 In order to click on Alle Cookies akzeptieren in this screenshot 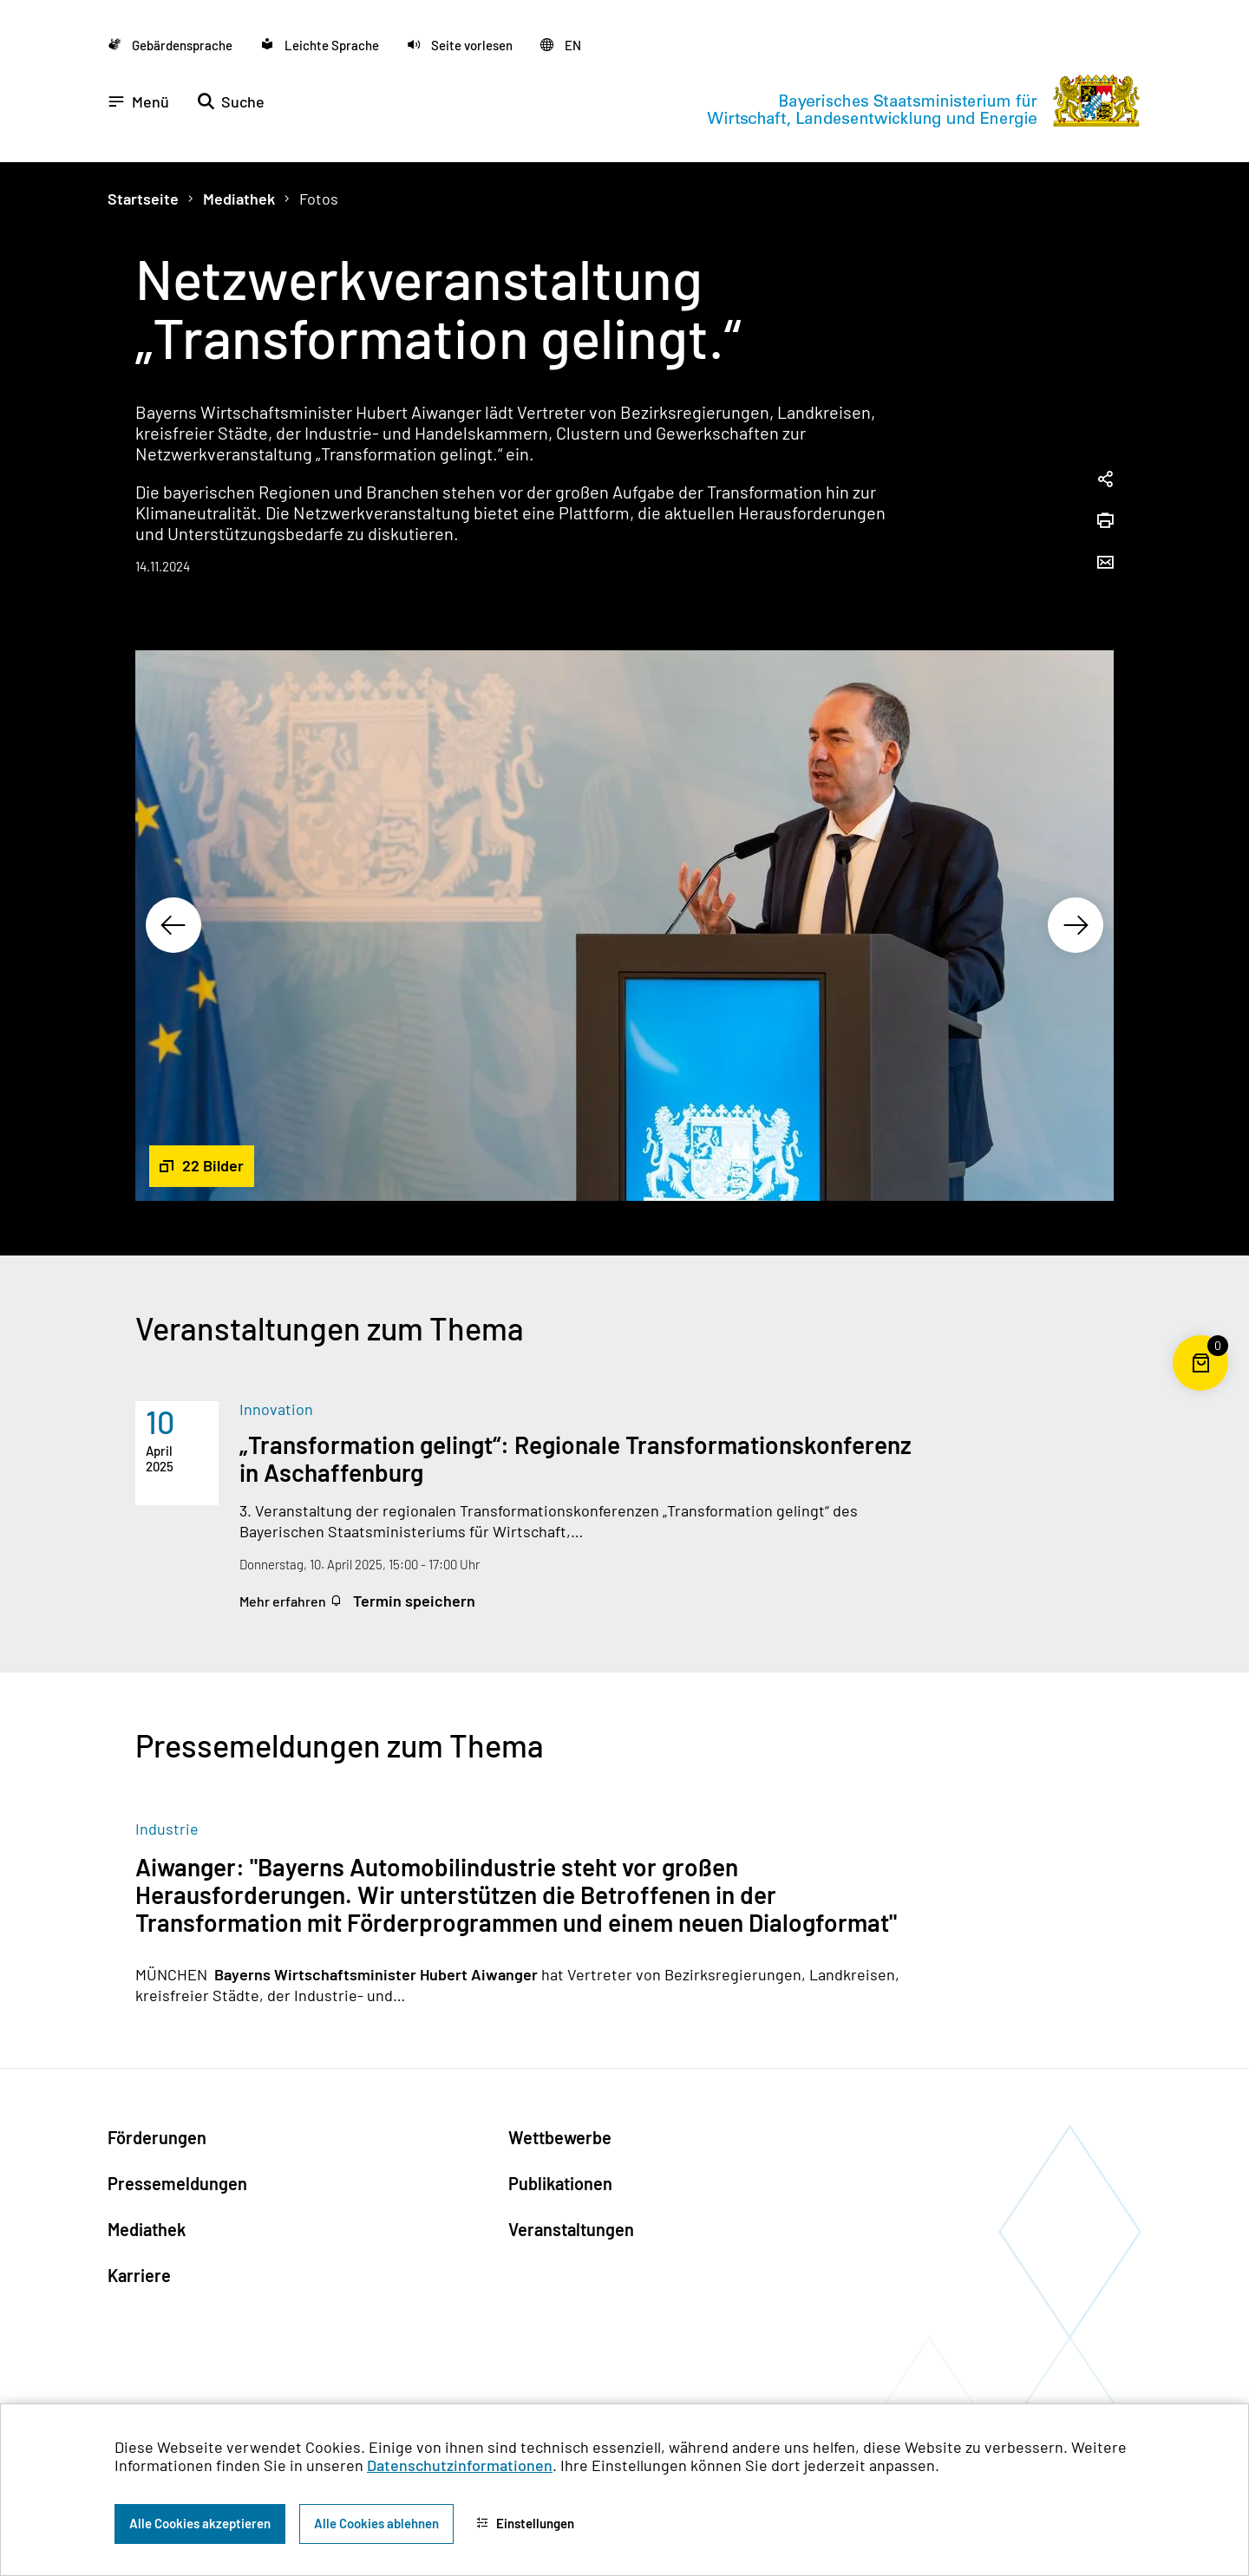, I will do `click(200, 2523)`.